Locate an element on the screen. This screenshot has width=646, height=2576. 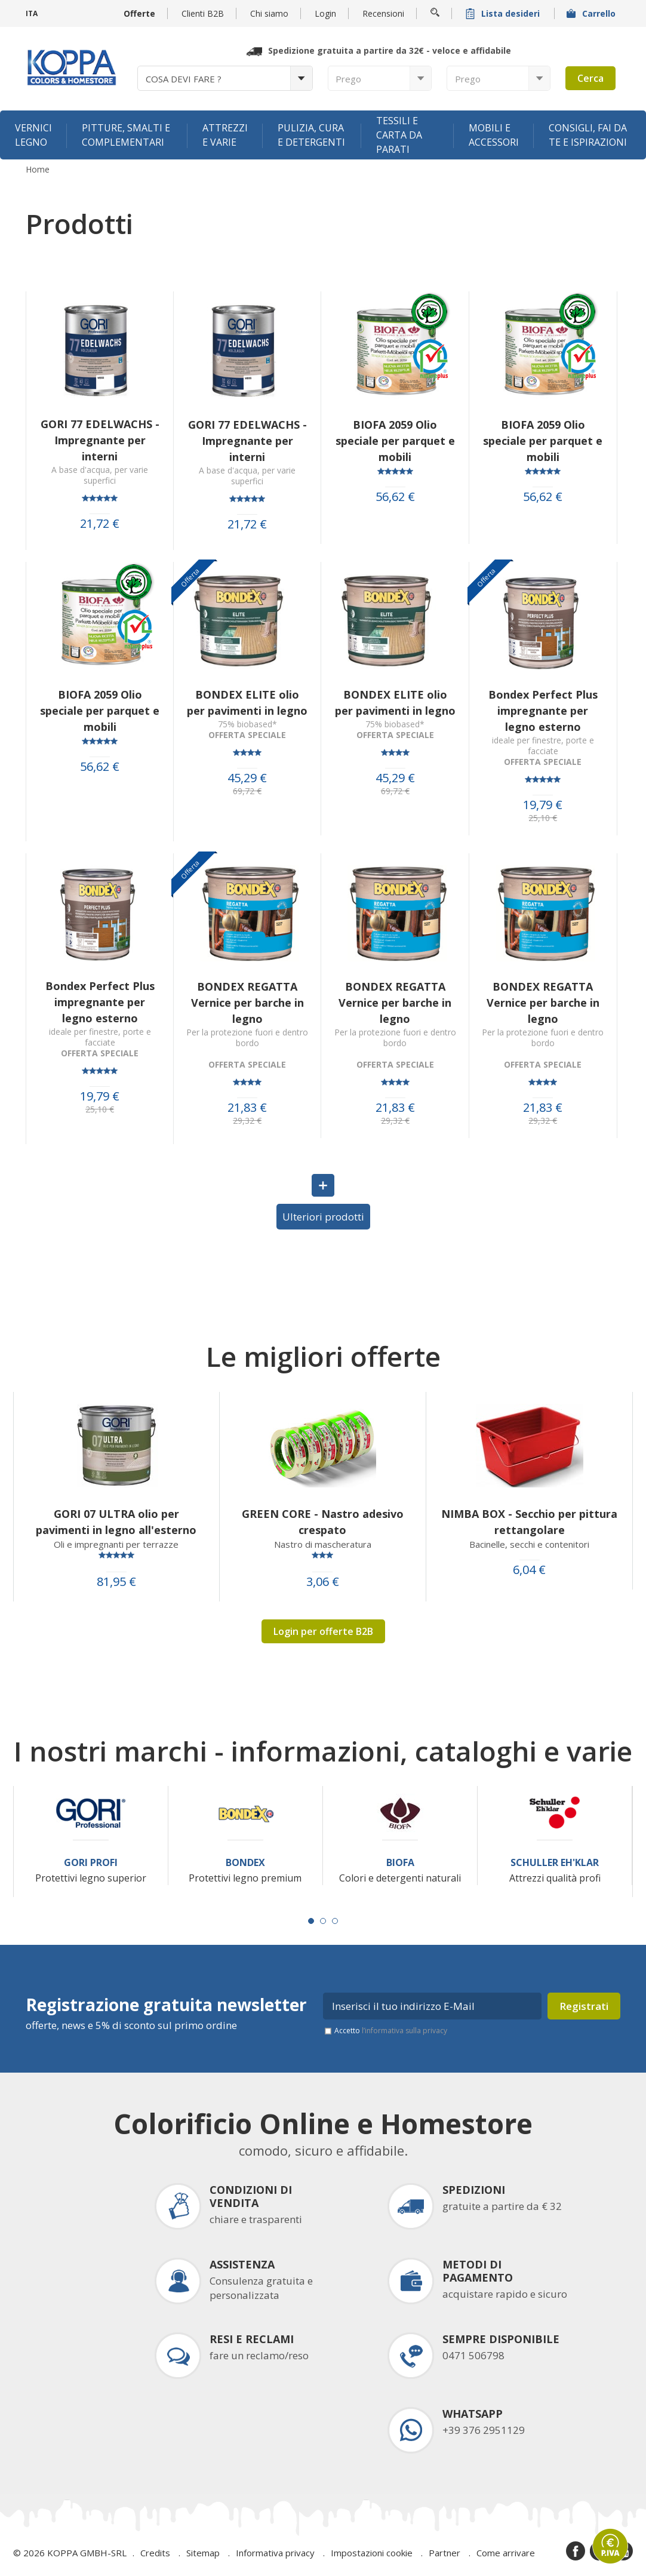
Schuller Eh'Klar is located at coordinates (554, 1863).